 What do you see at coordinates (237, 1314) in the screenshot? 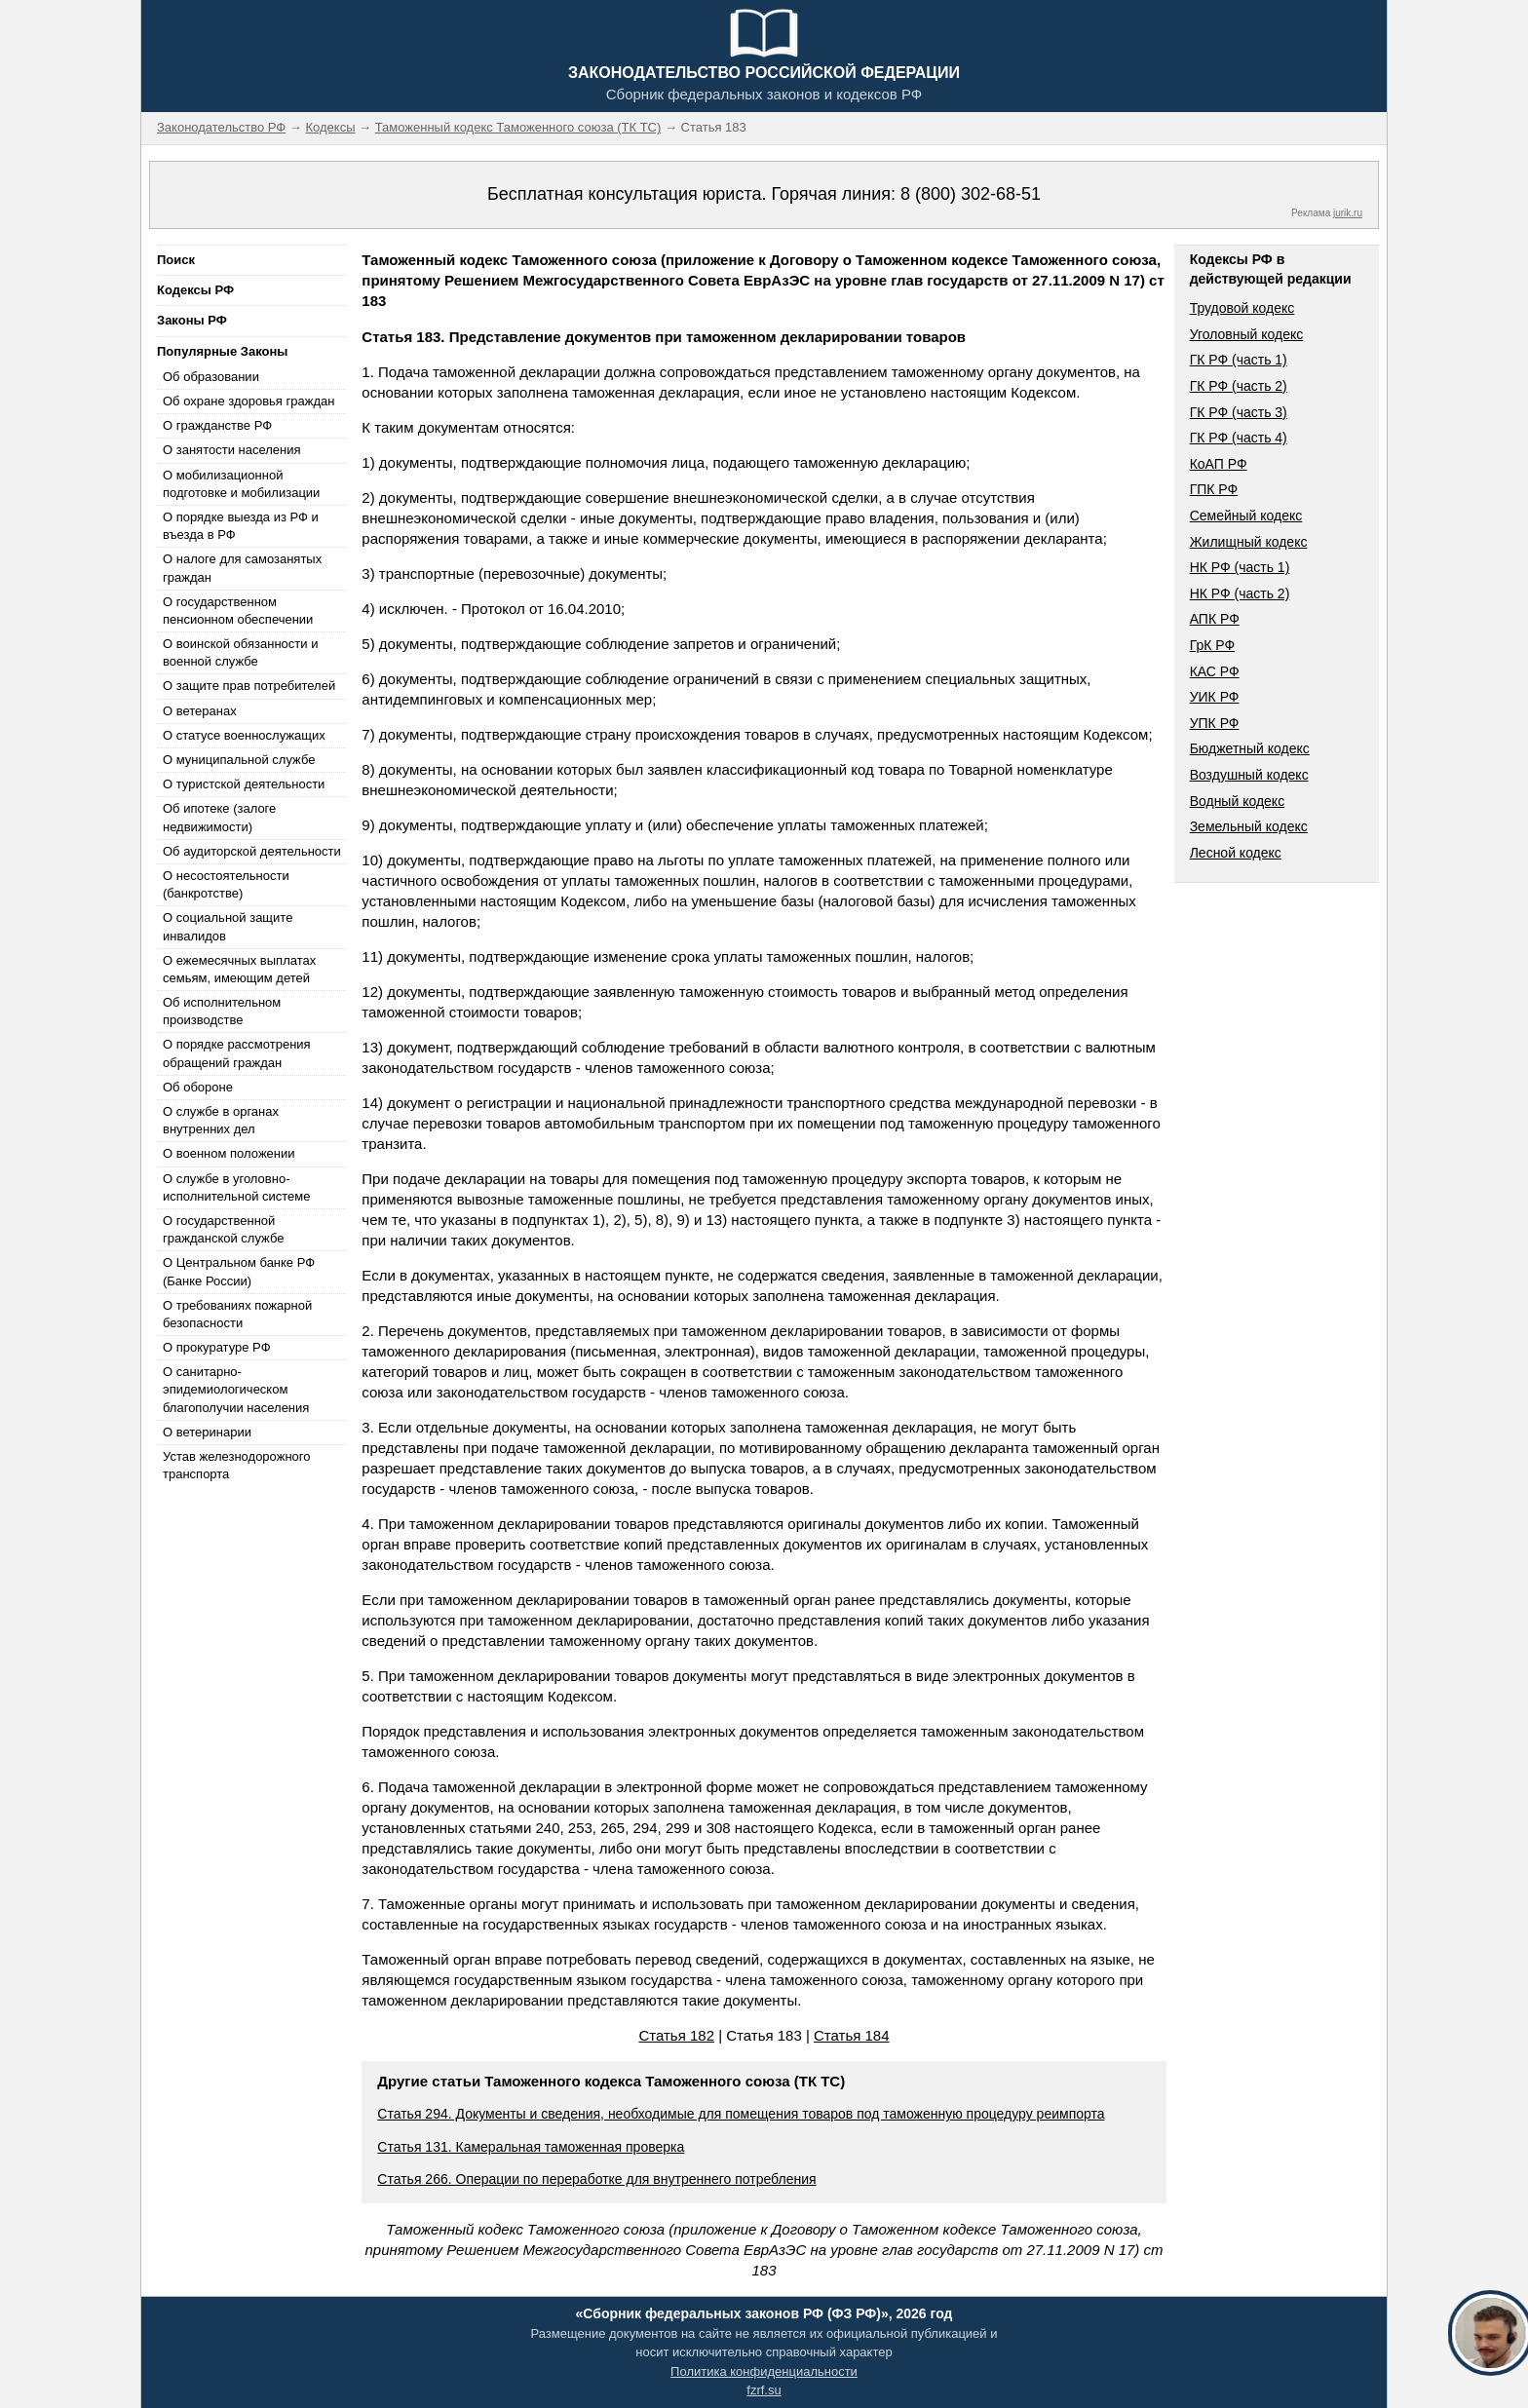
I see `О требованиях пожарной безопасности` at bounding box center [237, 1314].